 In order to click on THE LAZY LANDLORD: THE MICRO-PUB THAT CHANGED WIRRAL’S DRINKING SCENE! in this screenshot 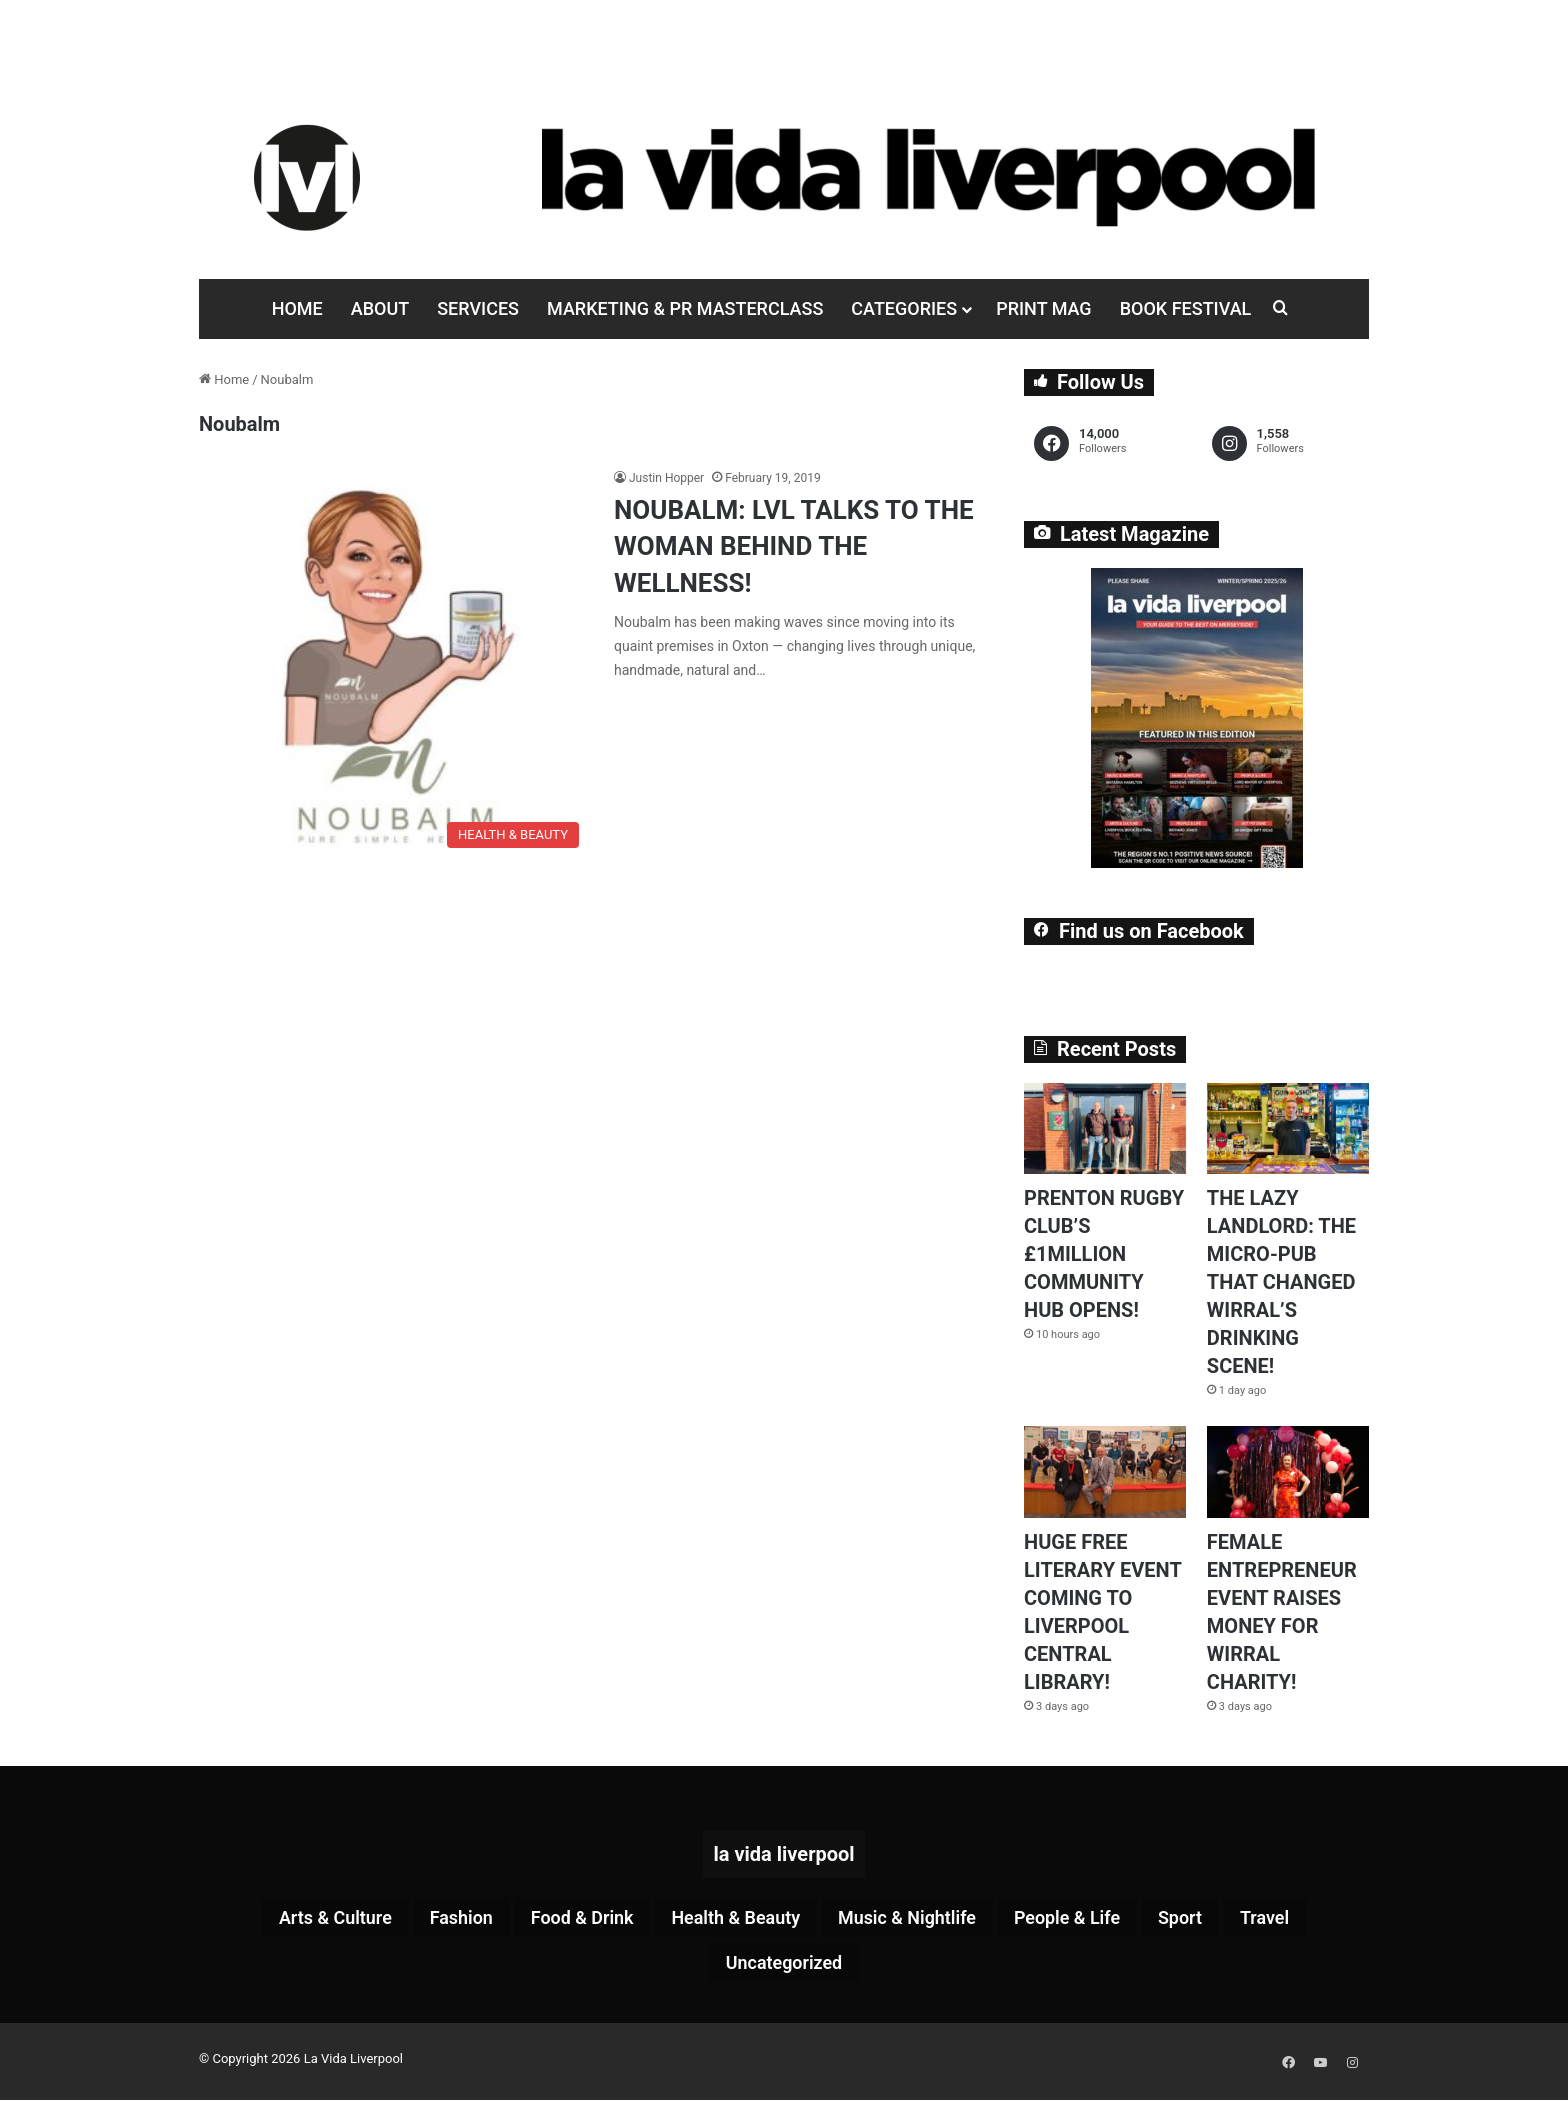, I will do `click(1281, 1282)`.